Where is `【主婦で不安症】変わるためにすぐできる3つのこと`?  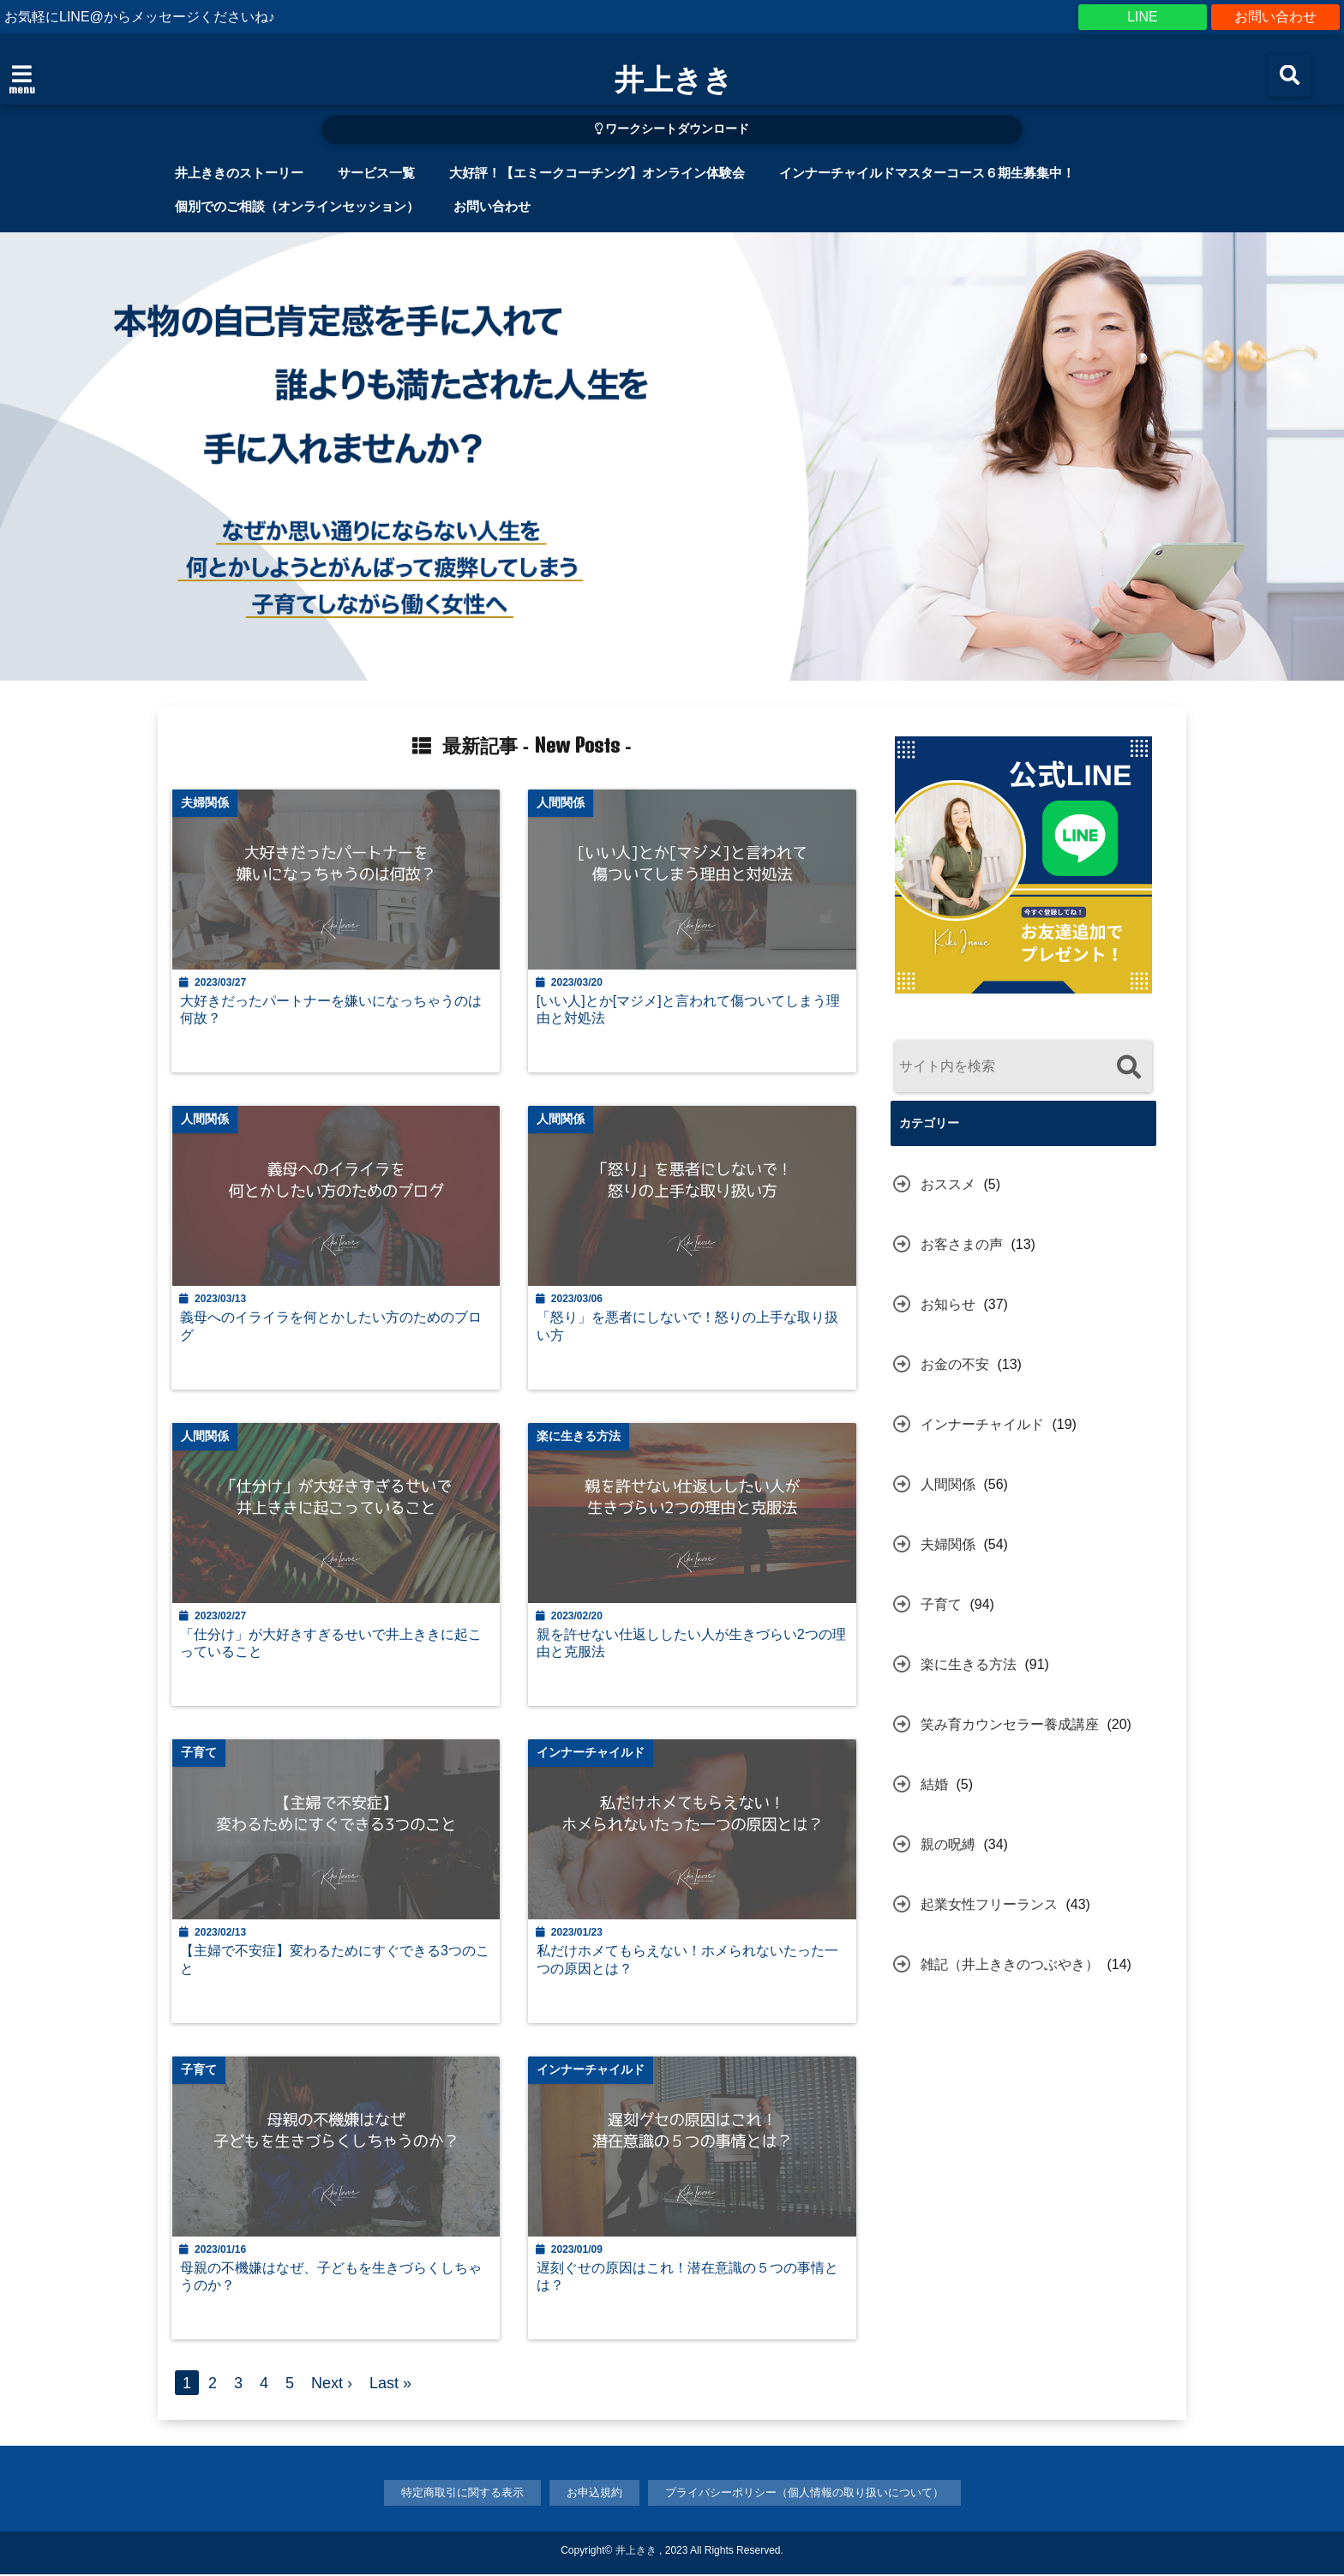 【主婦で不安症】変わるためにすぐできる3つのこと is located at coordinates (335, 1962).